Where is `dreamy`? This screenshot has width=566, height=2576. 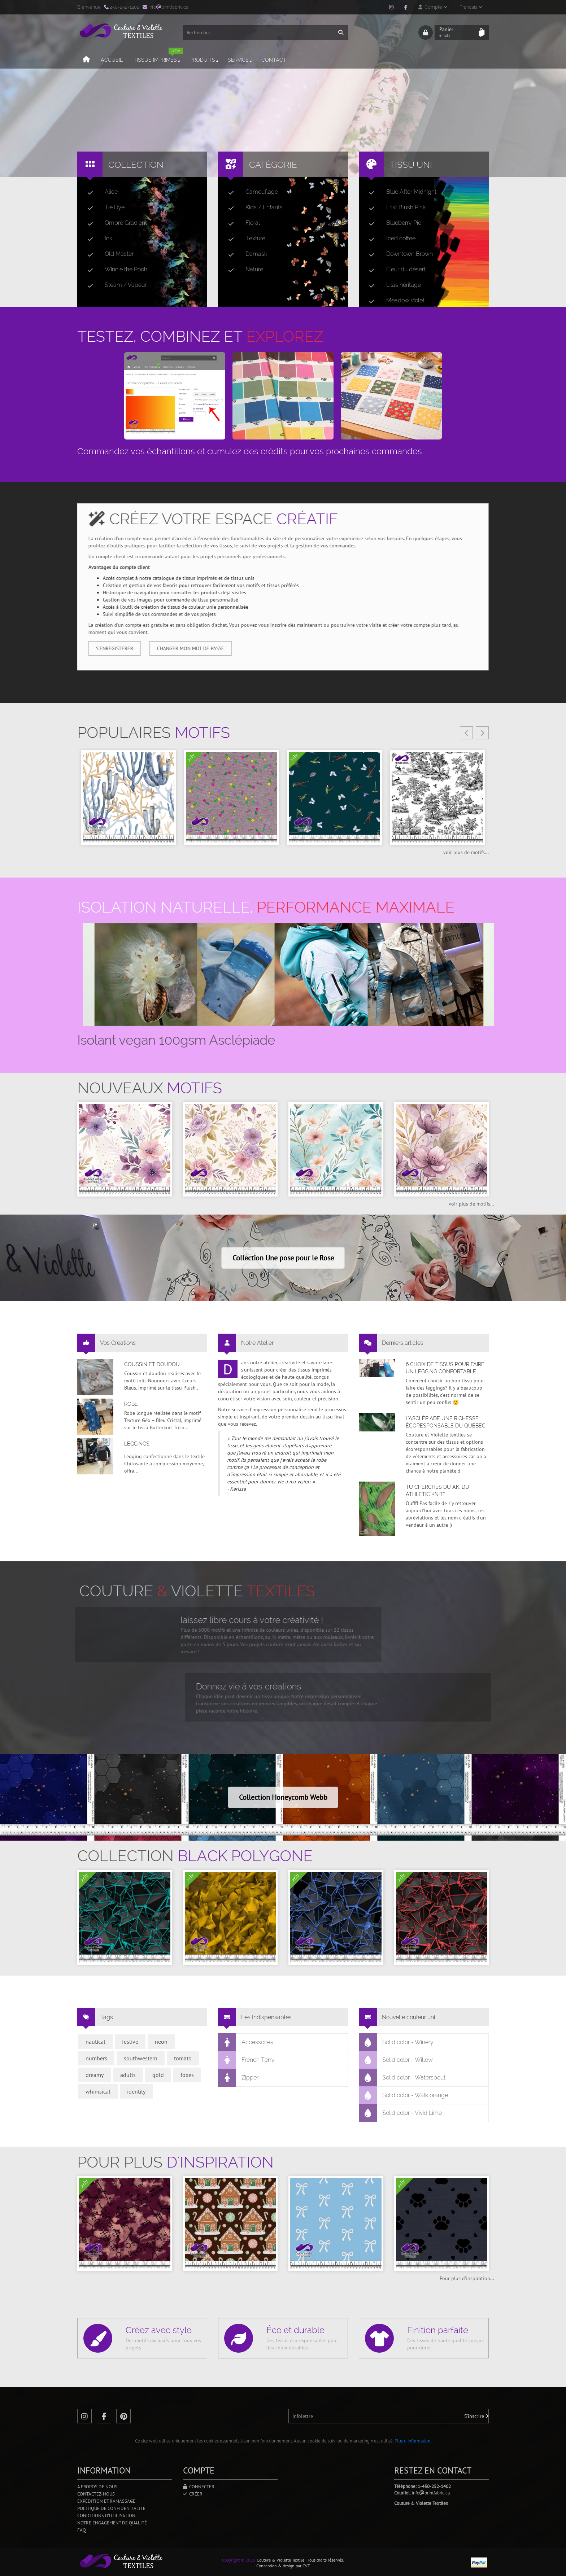 dreamy is located at coordinates (95, 2074).